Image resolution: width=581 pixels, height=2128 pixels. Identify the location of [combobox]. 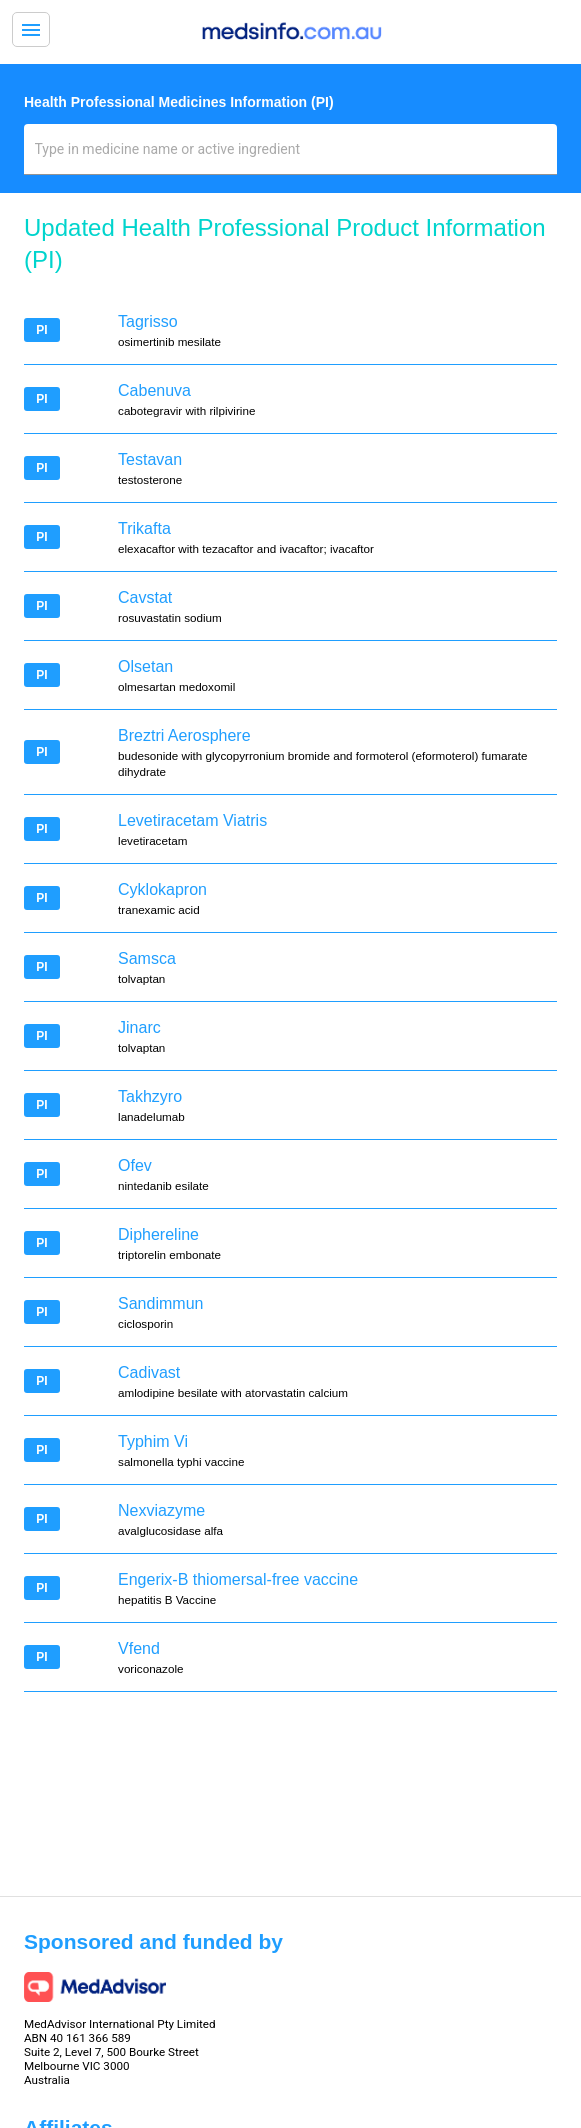
(291, 157).